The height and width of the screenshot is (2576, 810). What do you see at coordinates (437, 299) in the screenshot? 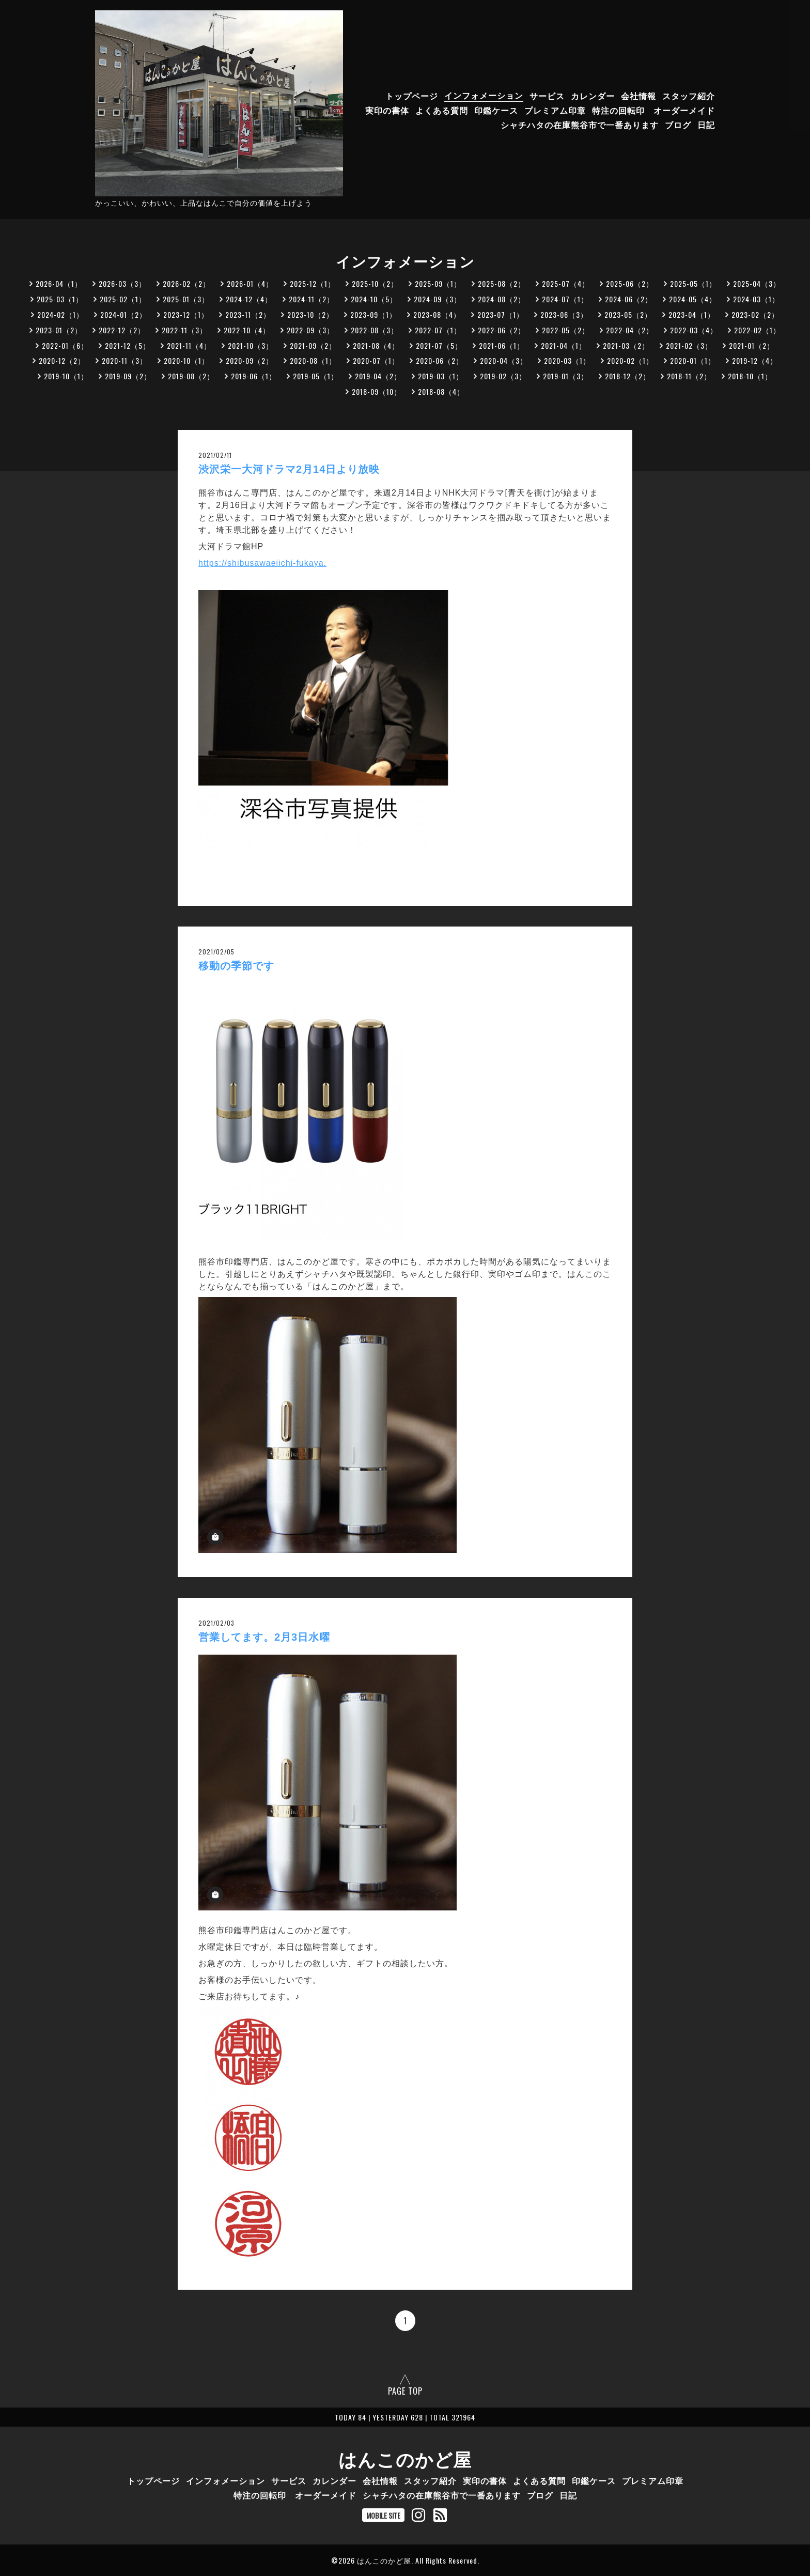
I see `2024-09（3）` at bounding box center [437, 299].